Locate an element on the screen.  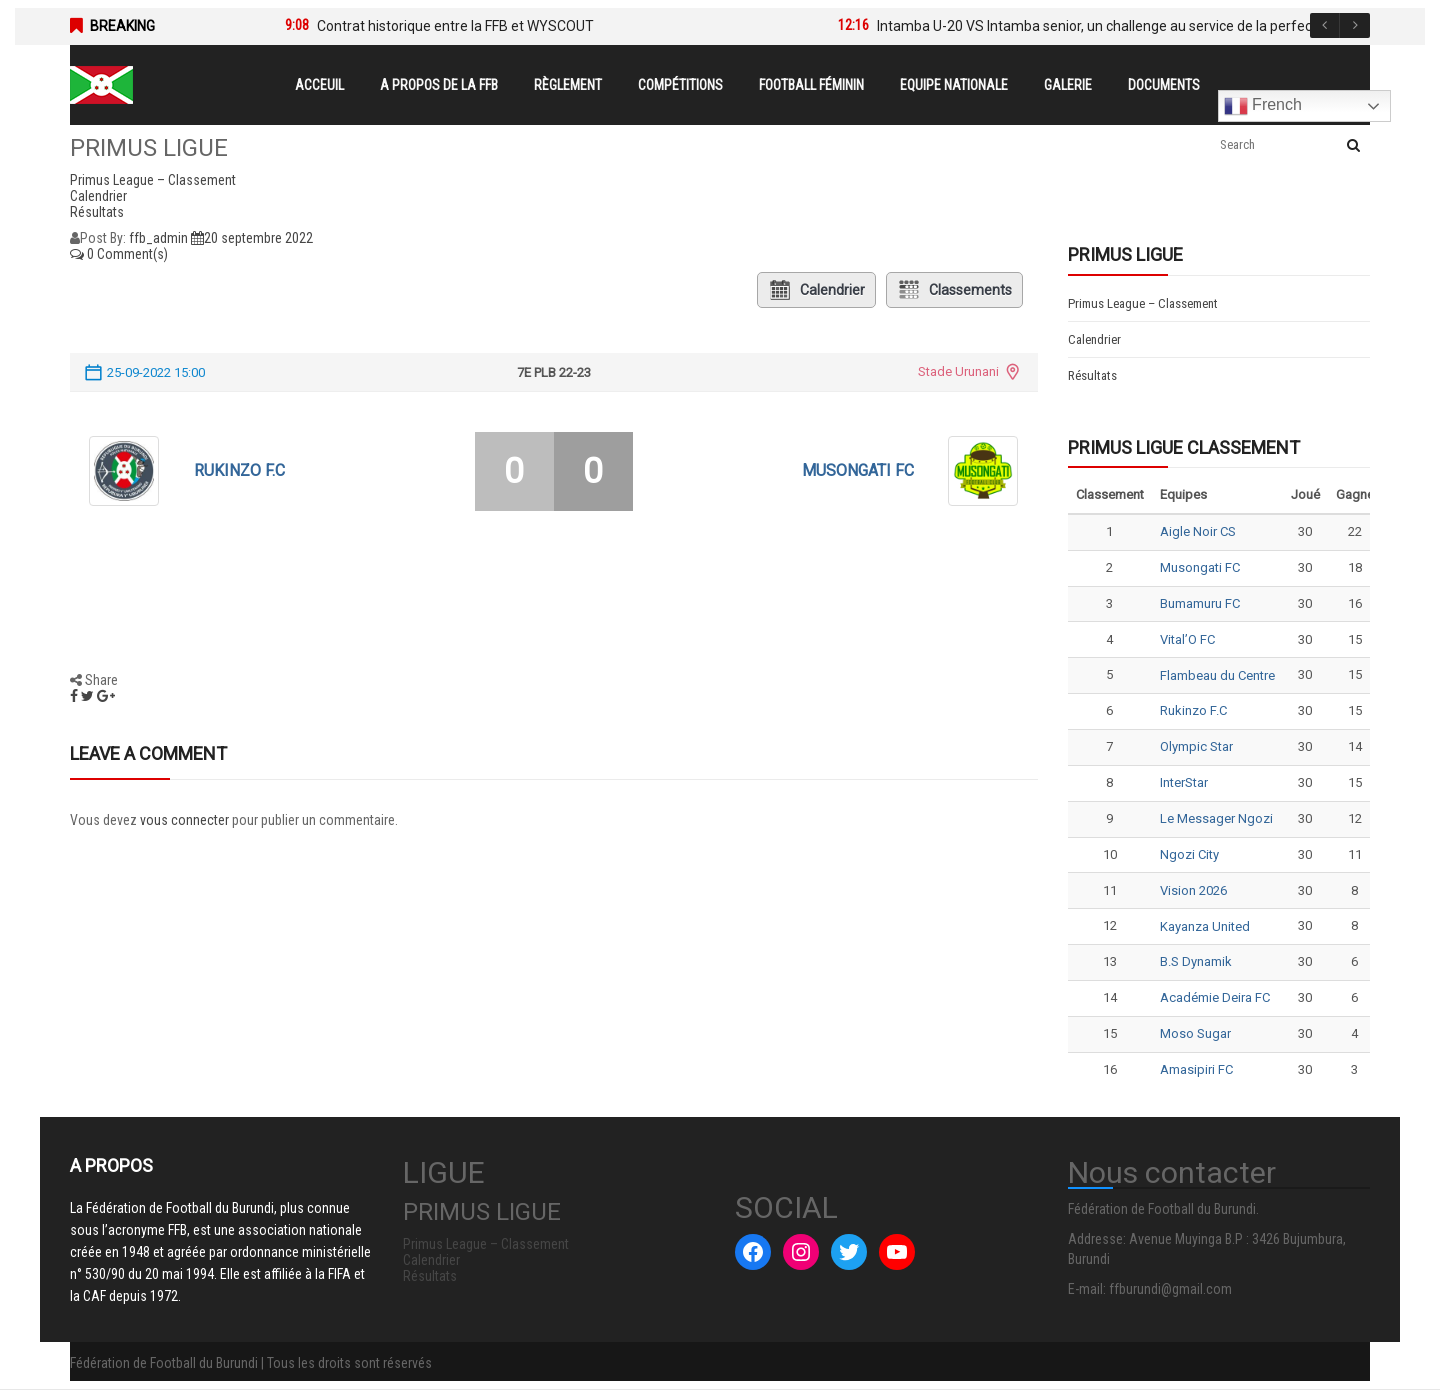
Amasipiri FC is located at coordinates (1196, 1069).